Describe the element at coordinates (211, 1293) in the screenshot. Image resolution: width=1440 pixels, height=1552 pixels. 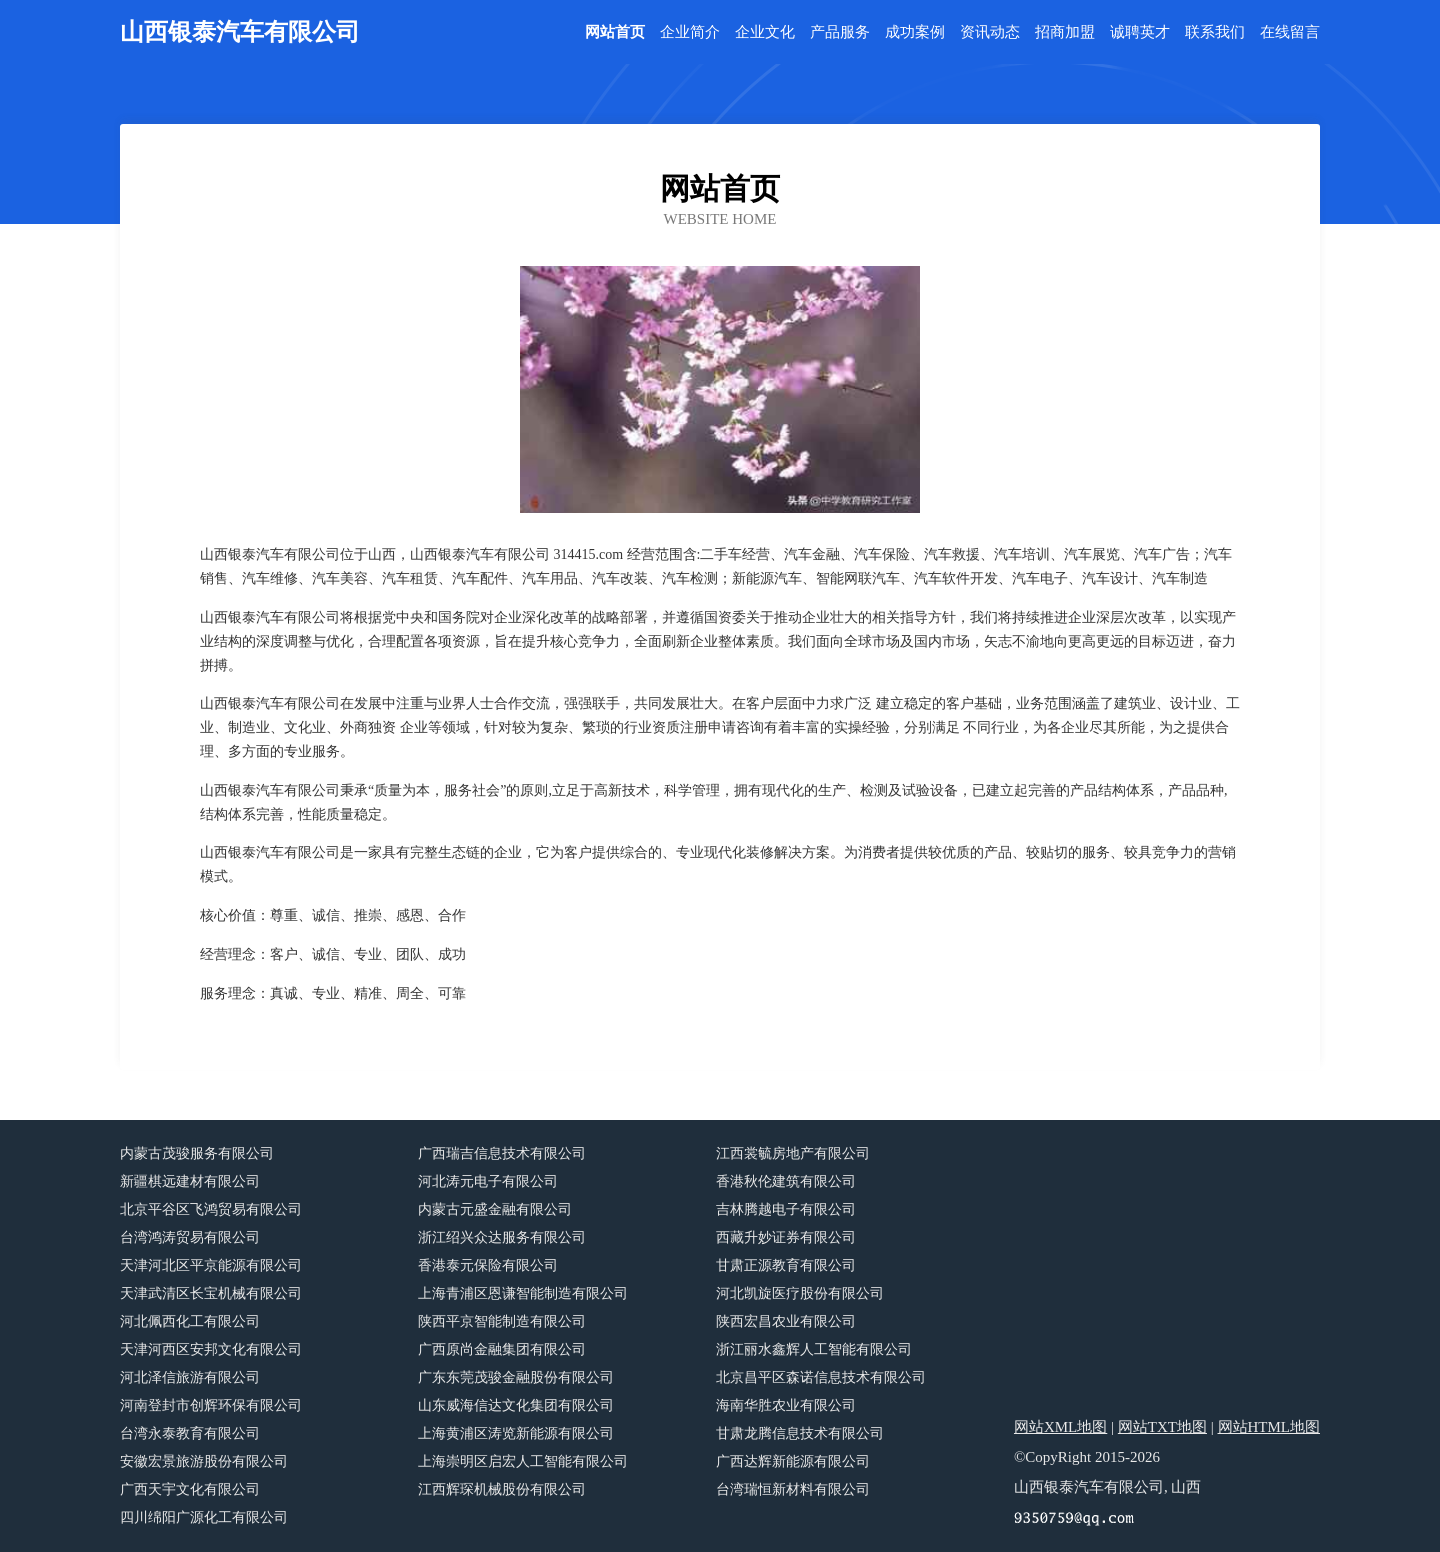
I see `天津武清区长宝机械有限公司` at that location.